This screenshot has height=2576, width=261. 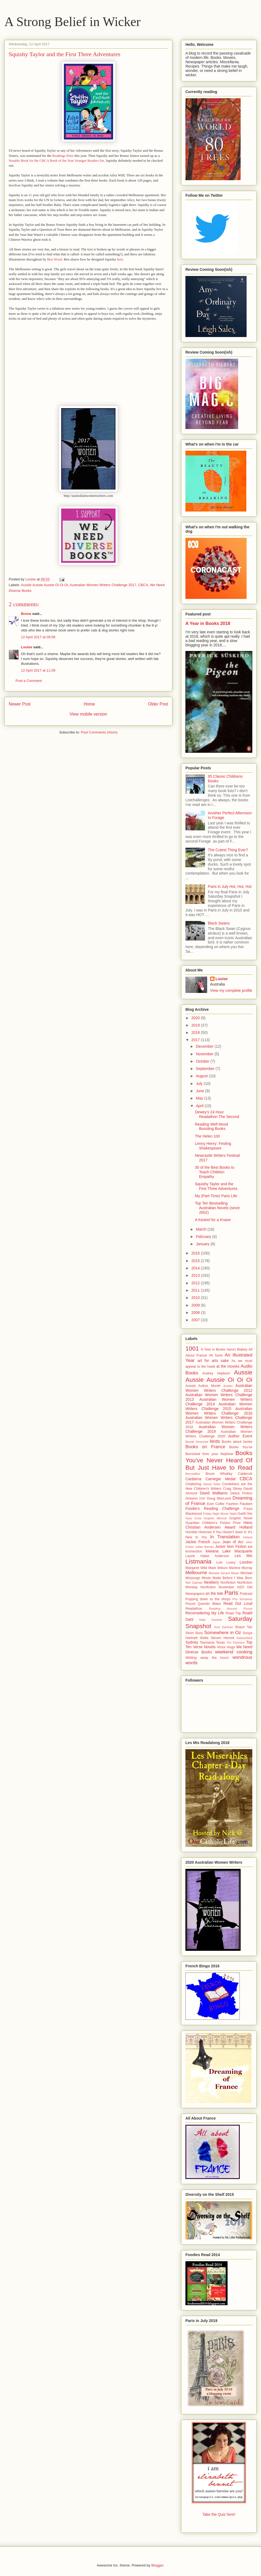 I want to click on Caldecott, so click(x=245, y=1474).